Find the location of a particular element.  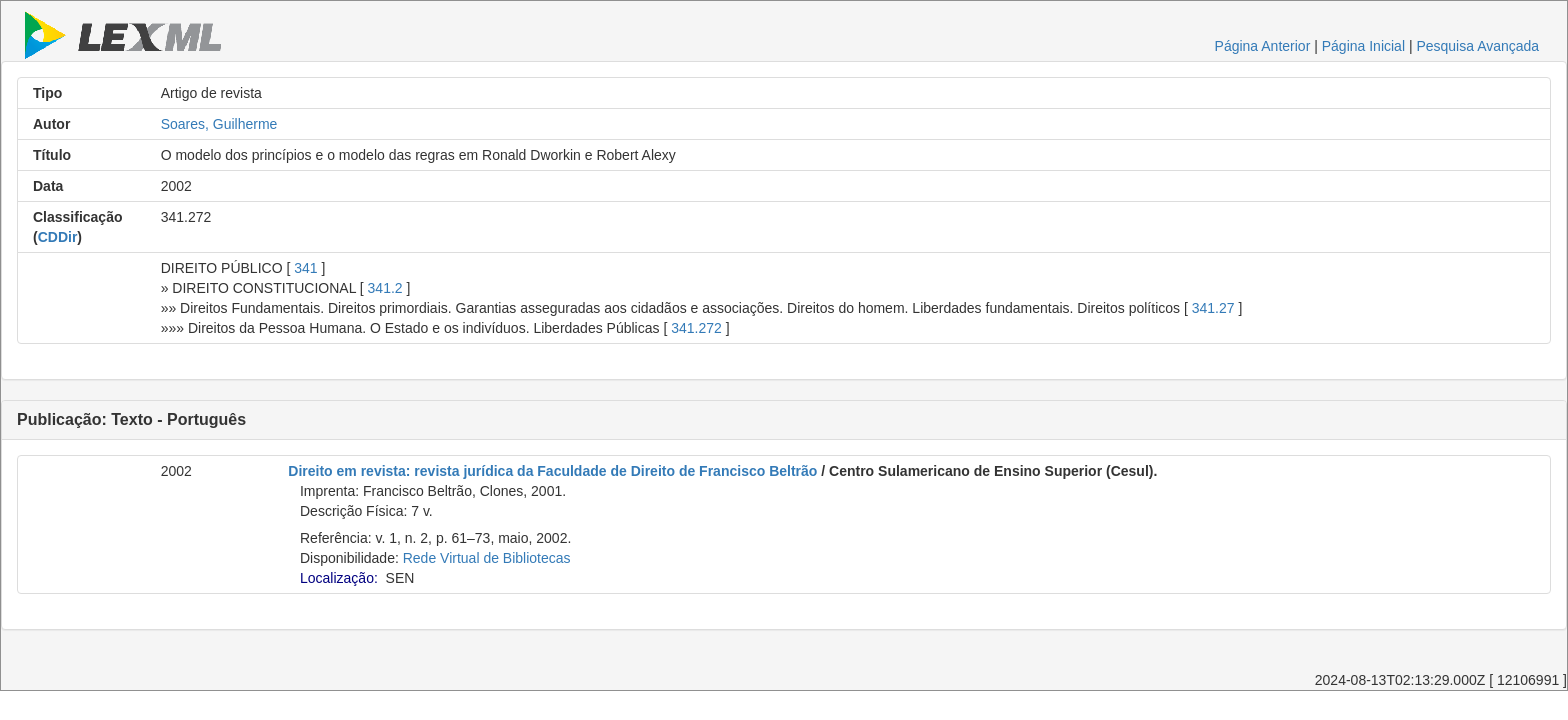

Direito em revista: revista jurídica da Faculdade de Direito de Francisco Beltrão is located at coordinates (552, 471).